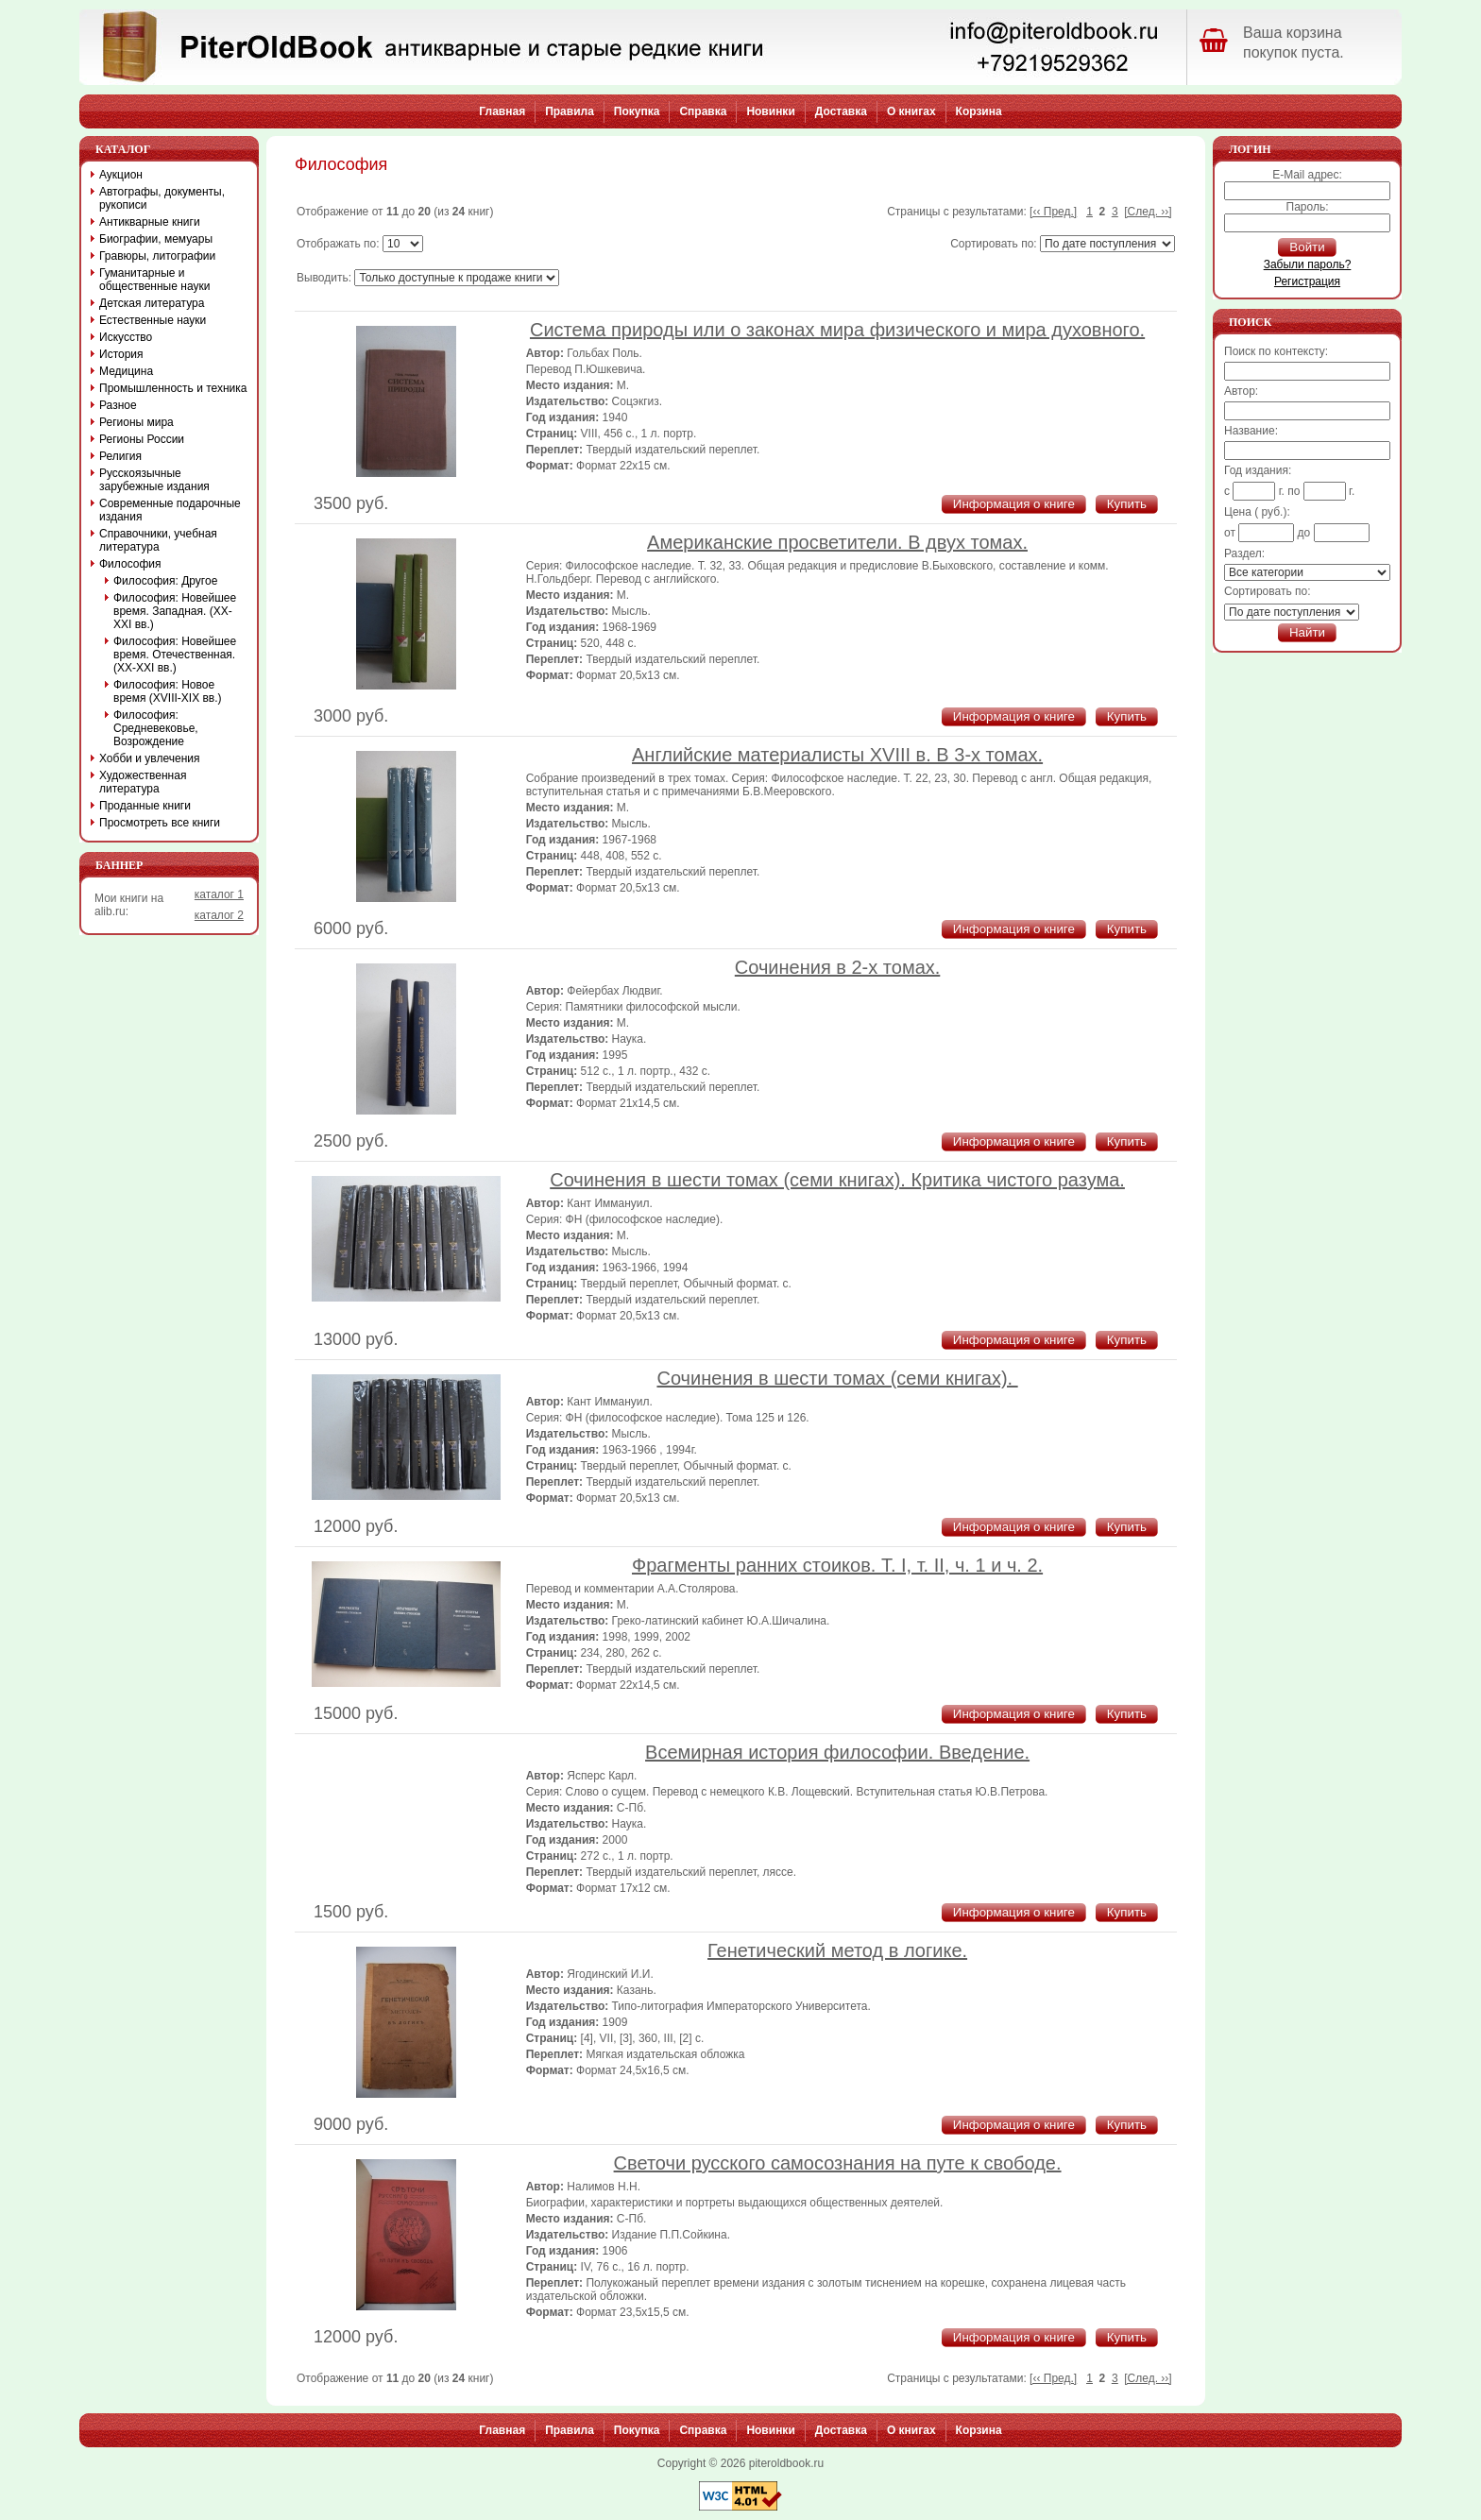 The height and width of the screenshot is (2520, 1481). What do you see at coordinates (219, 894) in the screenshot?
I see `каталог 1` at bounding box center [219, 894].